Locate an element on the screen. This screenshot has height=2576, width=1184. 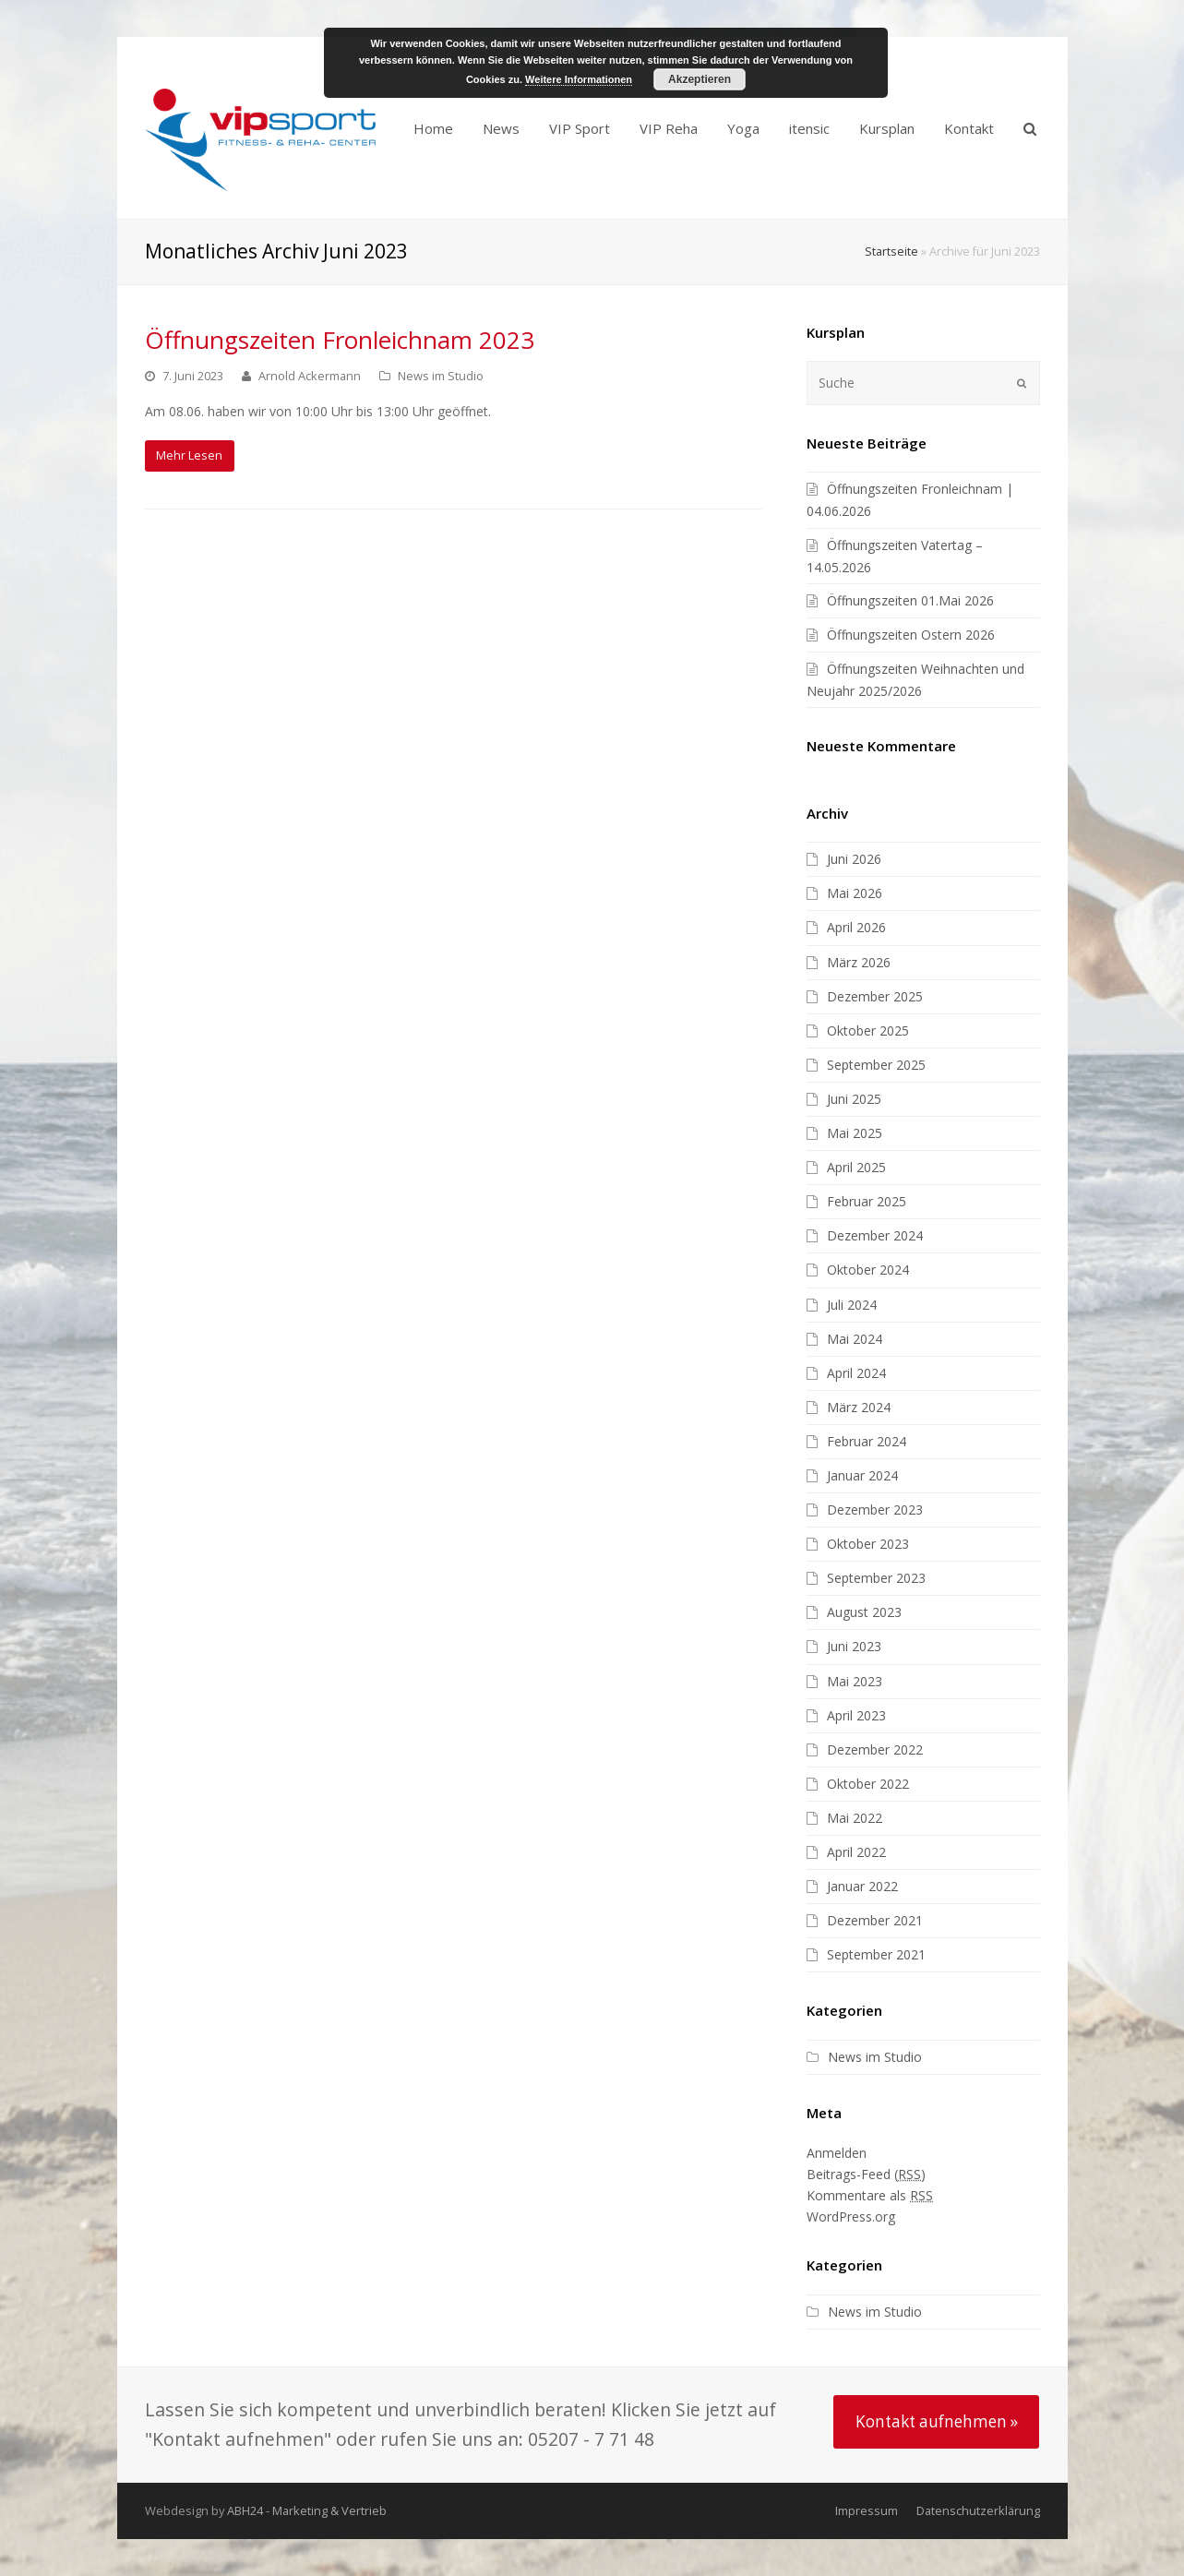
April 2026 is located at coordinates (856, 927).